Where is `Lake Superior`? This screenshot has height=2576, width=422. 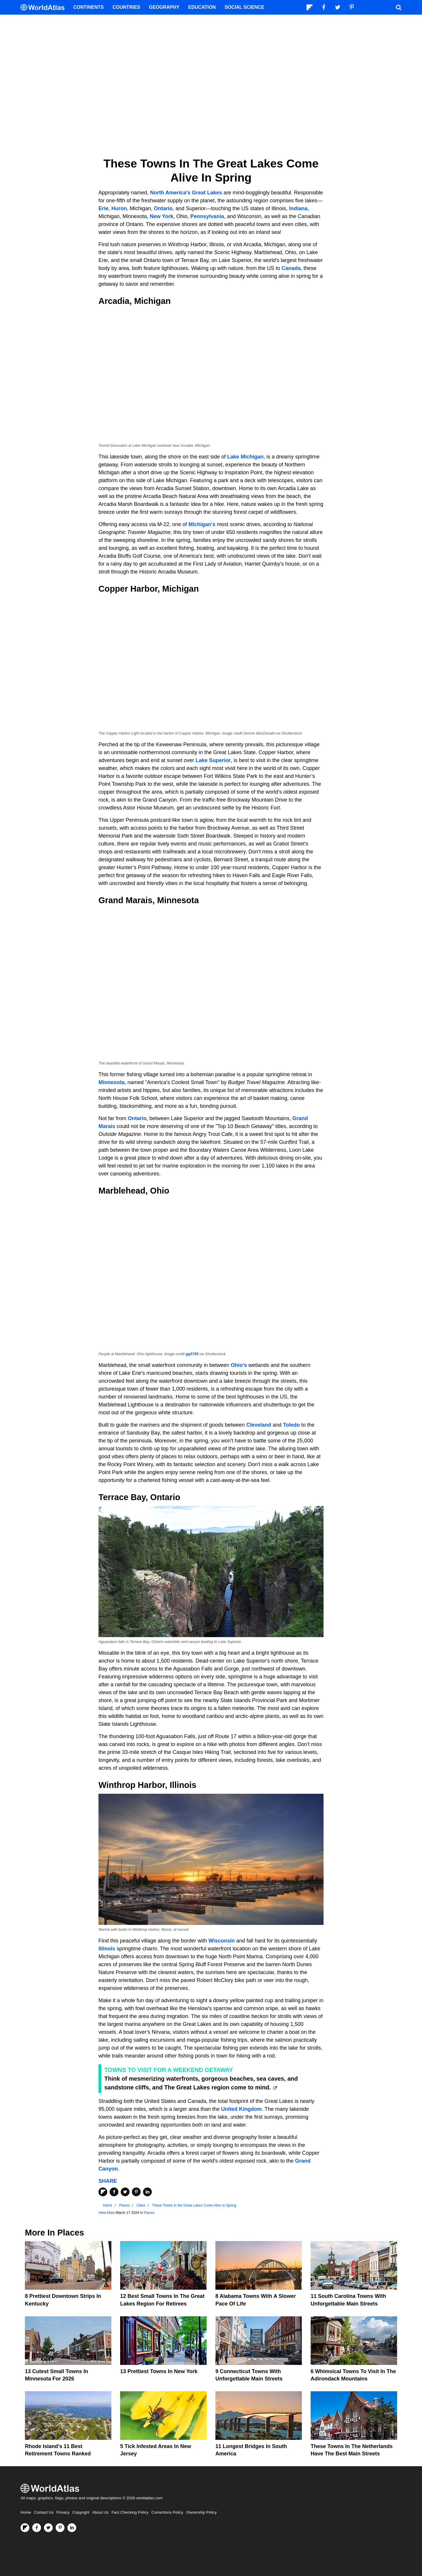
Lake Superior is located at coordinates (213, 760).